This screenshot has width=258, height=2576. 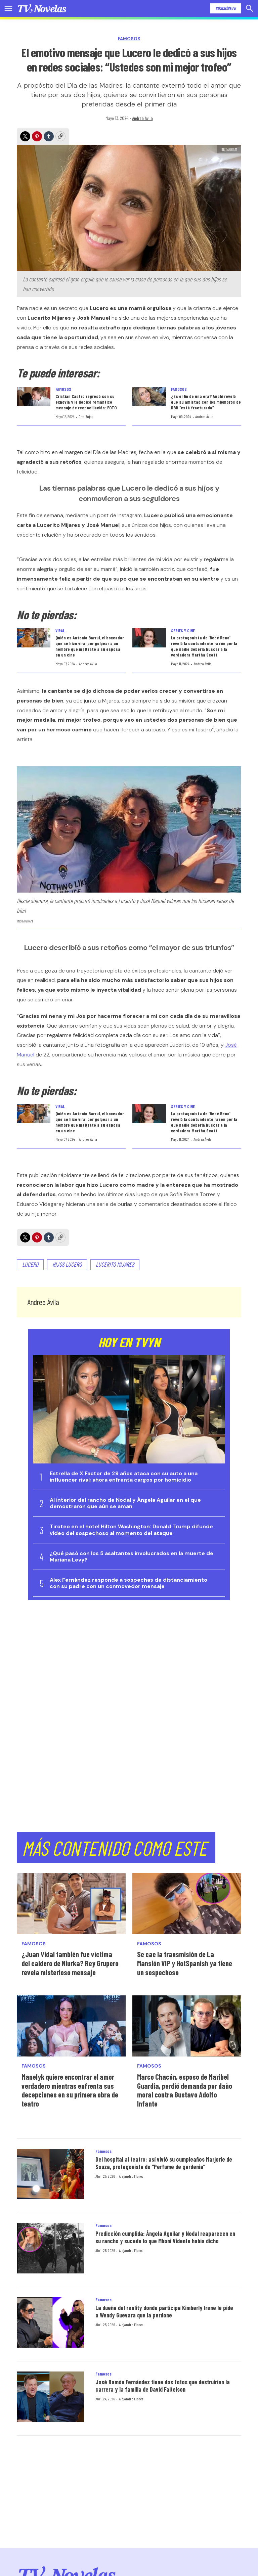 I want to click on Al interior del rancho de Nodal y Ángela Aguilar en el que demostraron que aún se aman, so click(x=125, y=1503).